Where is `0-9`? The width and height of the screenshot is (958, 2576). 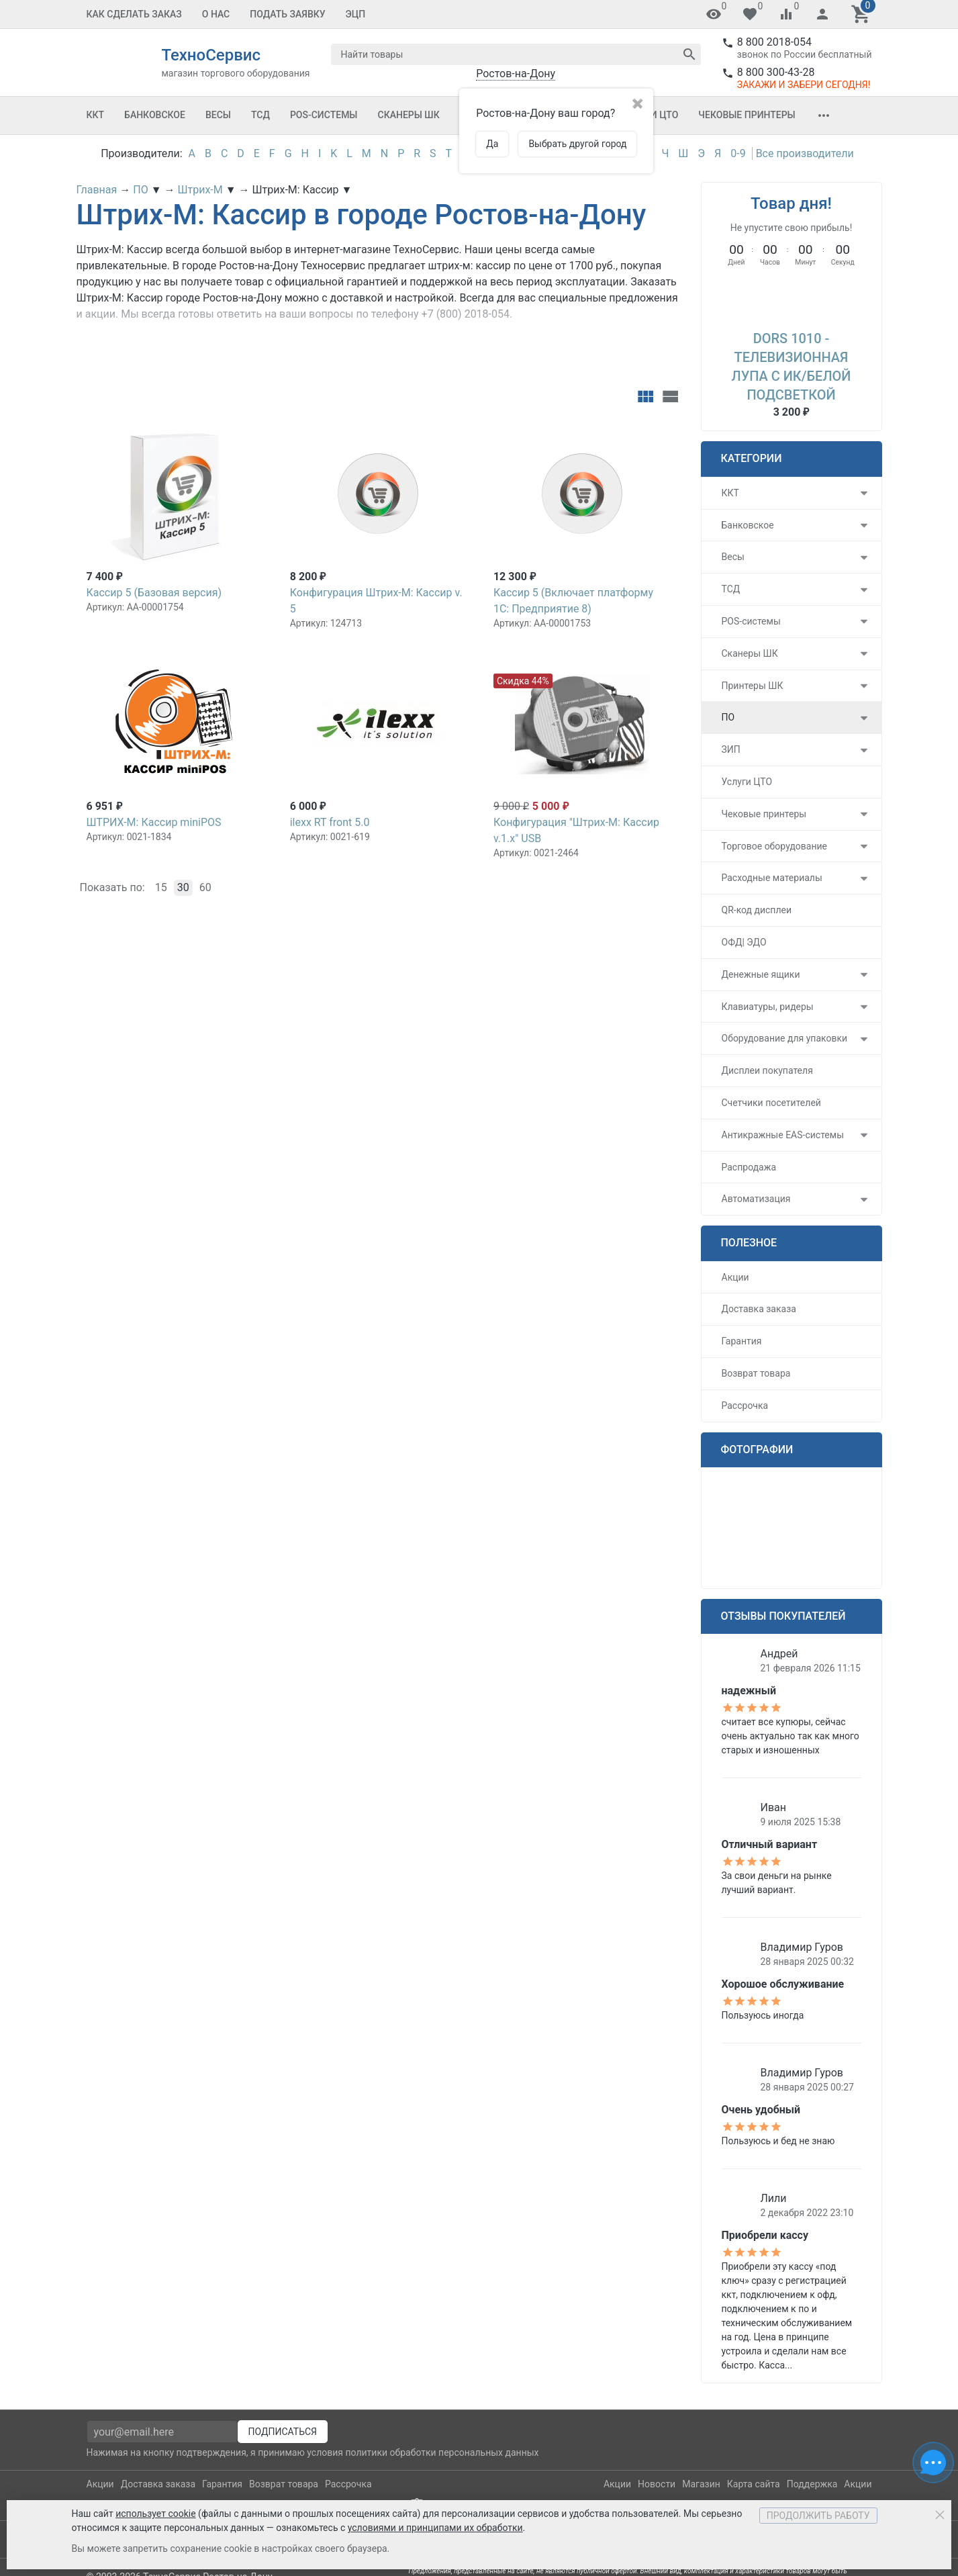
0-9 is located at coordinates (737, 153).